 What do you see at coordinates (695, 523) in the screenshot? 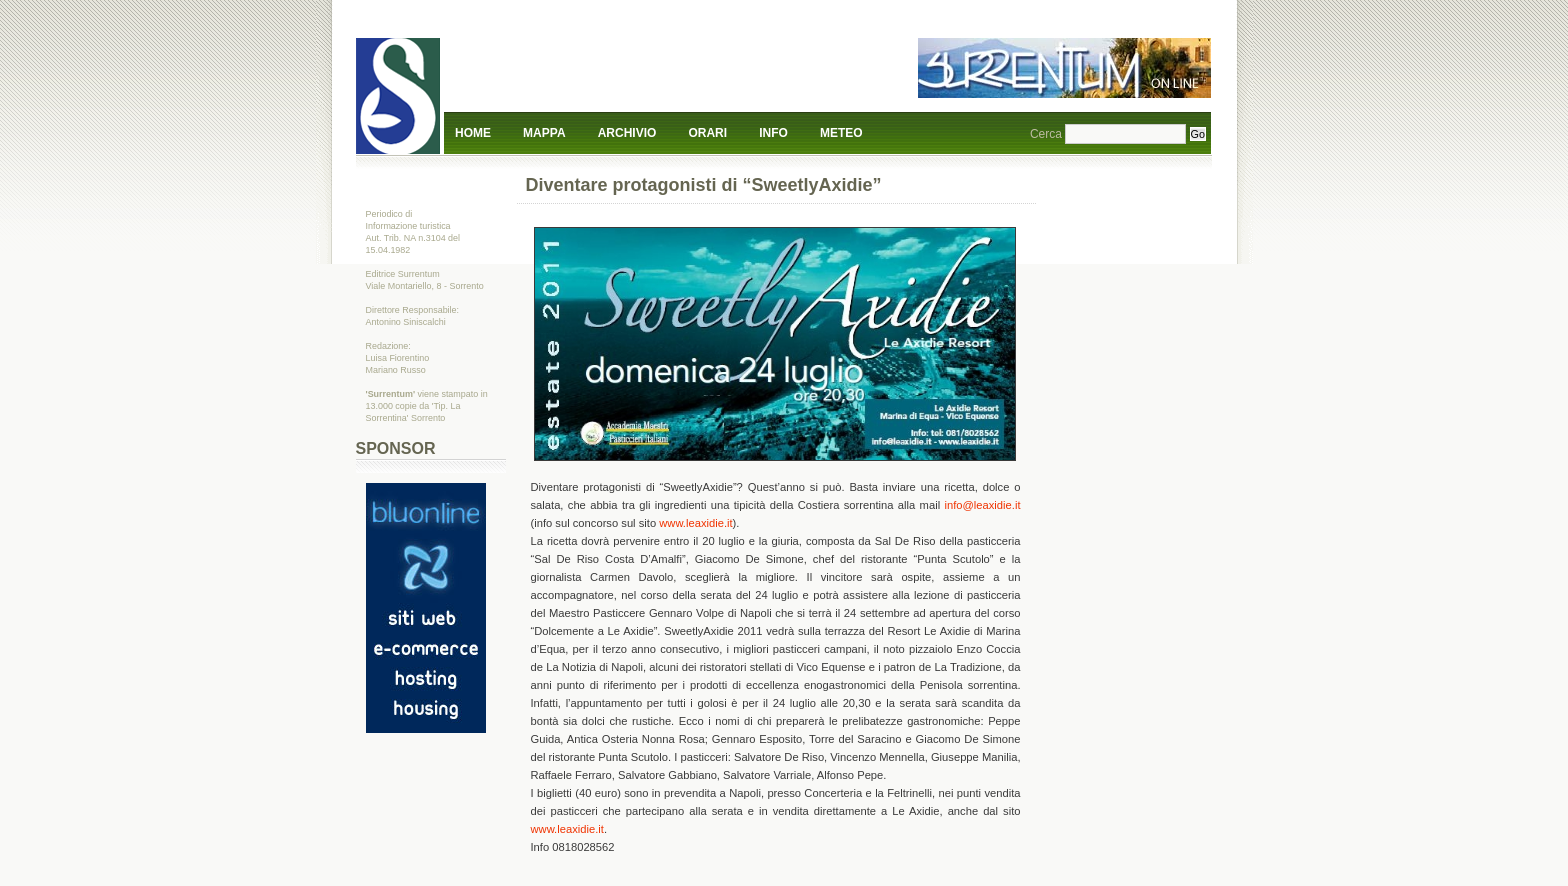
I see `www.leaxidie.it` at bounding box center [695, 523].